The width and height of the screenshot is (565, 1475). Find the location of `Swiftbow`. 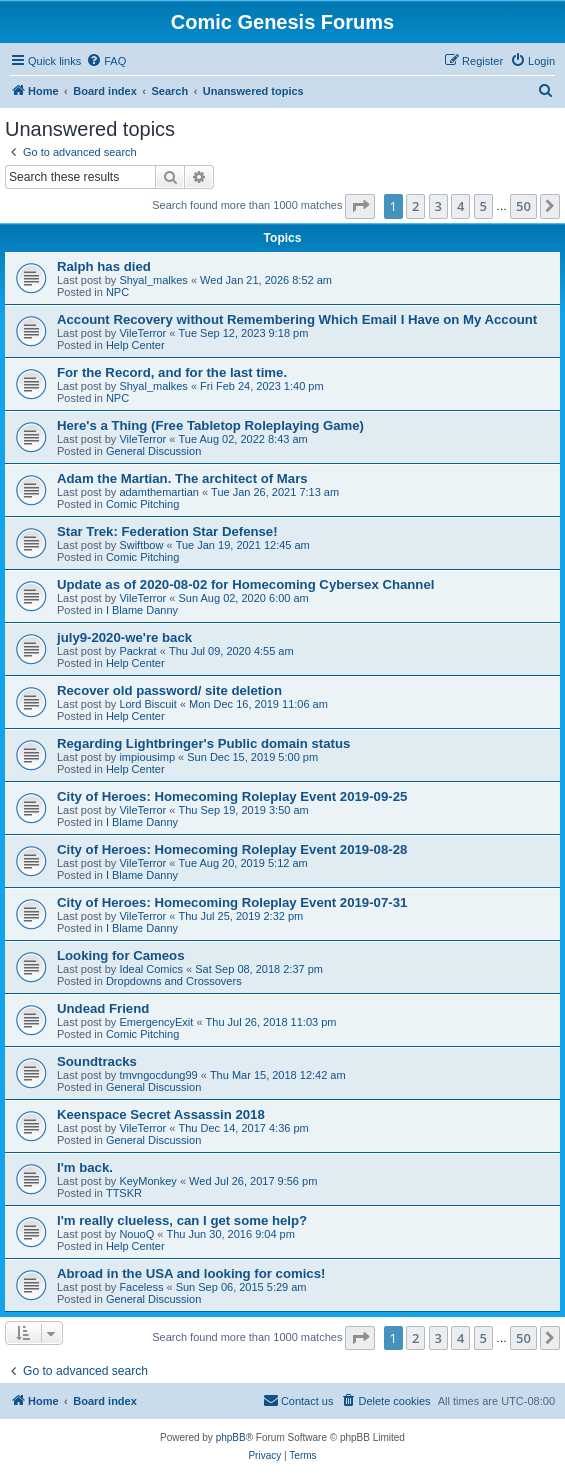

Swiftbow is located at coordinates (141, 545).